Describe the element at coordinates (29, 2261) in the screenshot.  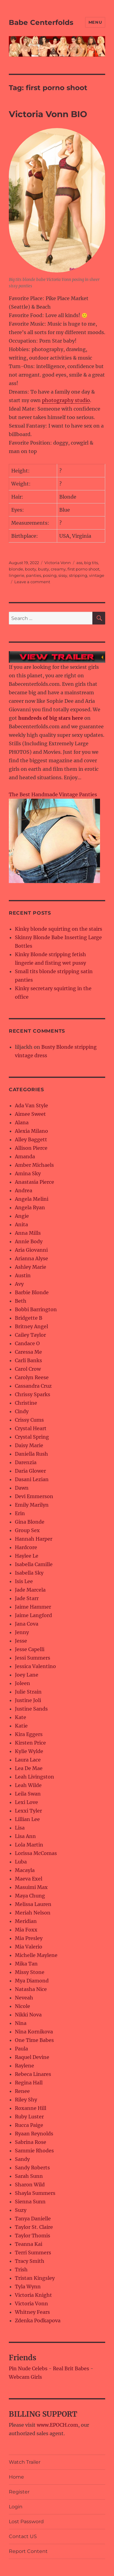
I see `Tracy Smith` at that location.